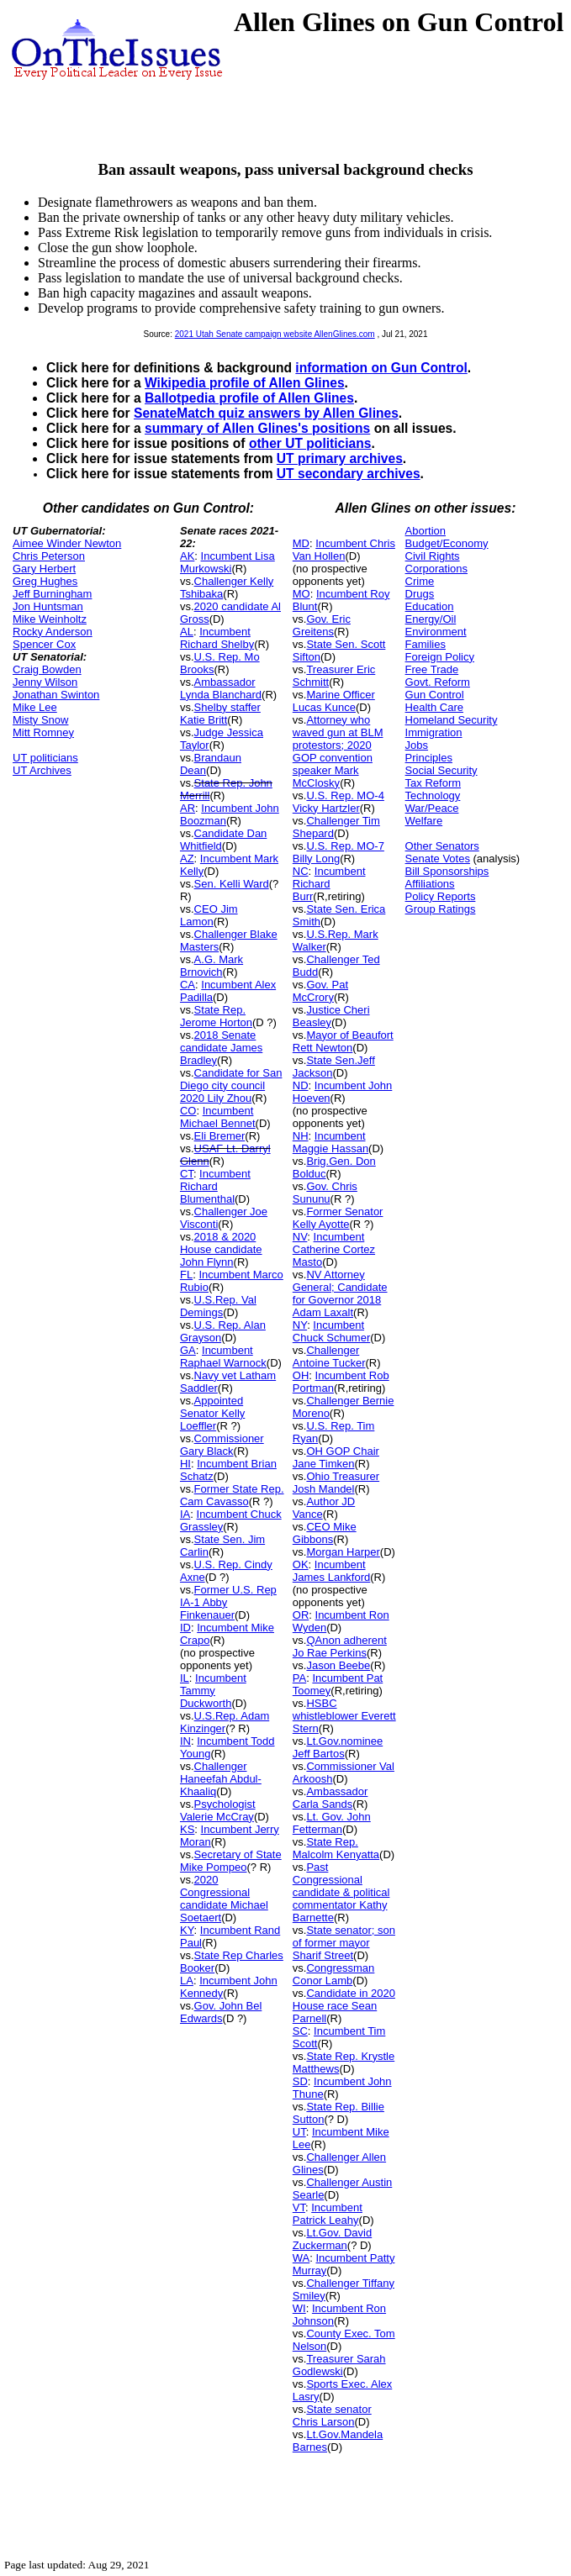 The width and height of the screenshot is (571, 2576). Describe the element at coordinates (381, 368) in the screenshot. I see `information on Gun Control` at that location.